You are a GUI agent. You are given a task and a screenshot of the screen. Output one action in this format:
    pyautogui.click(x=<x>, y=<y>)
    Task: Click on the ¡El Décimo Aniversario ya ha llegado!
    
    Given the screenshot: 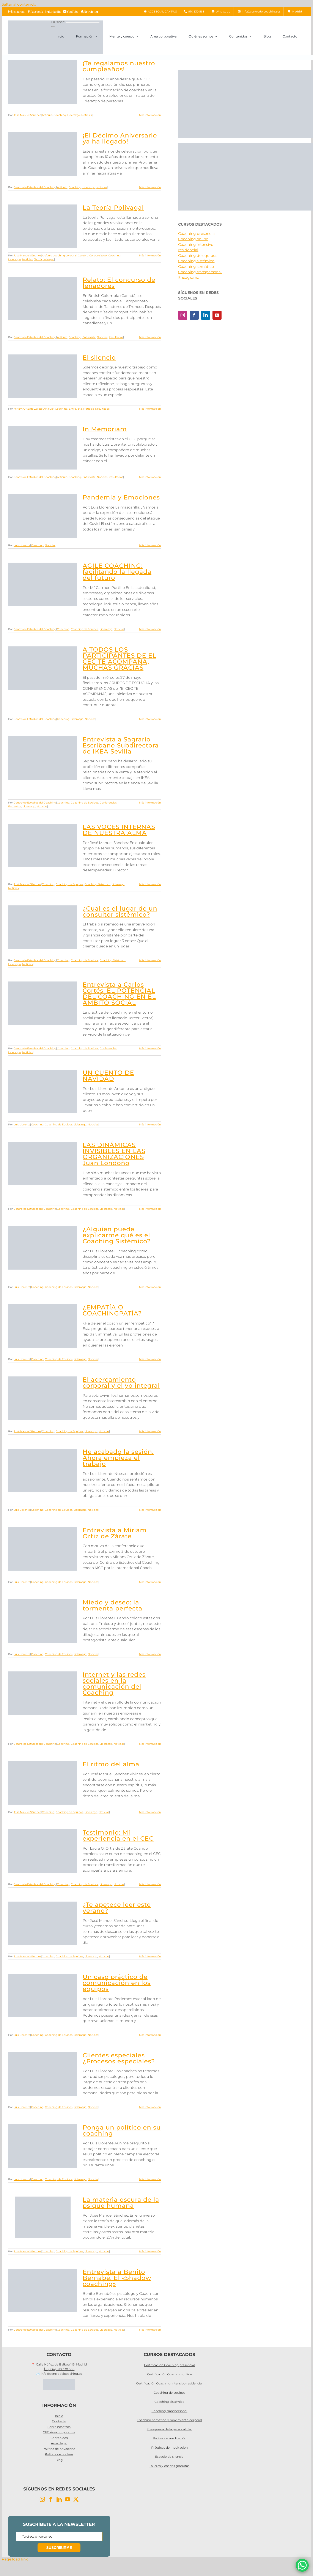 What is the action you would take?
    pyautogui.click(x=120, y=138)
    